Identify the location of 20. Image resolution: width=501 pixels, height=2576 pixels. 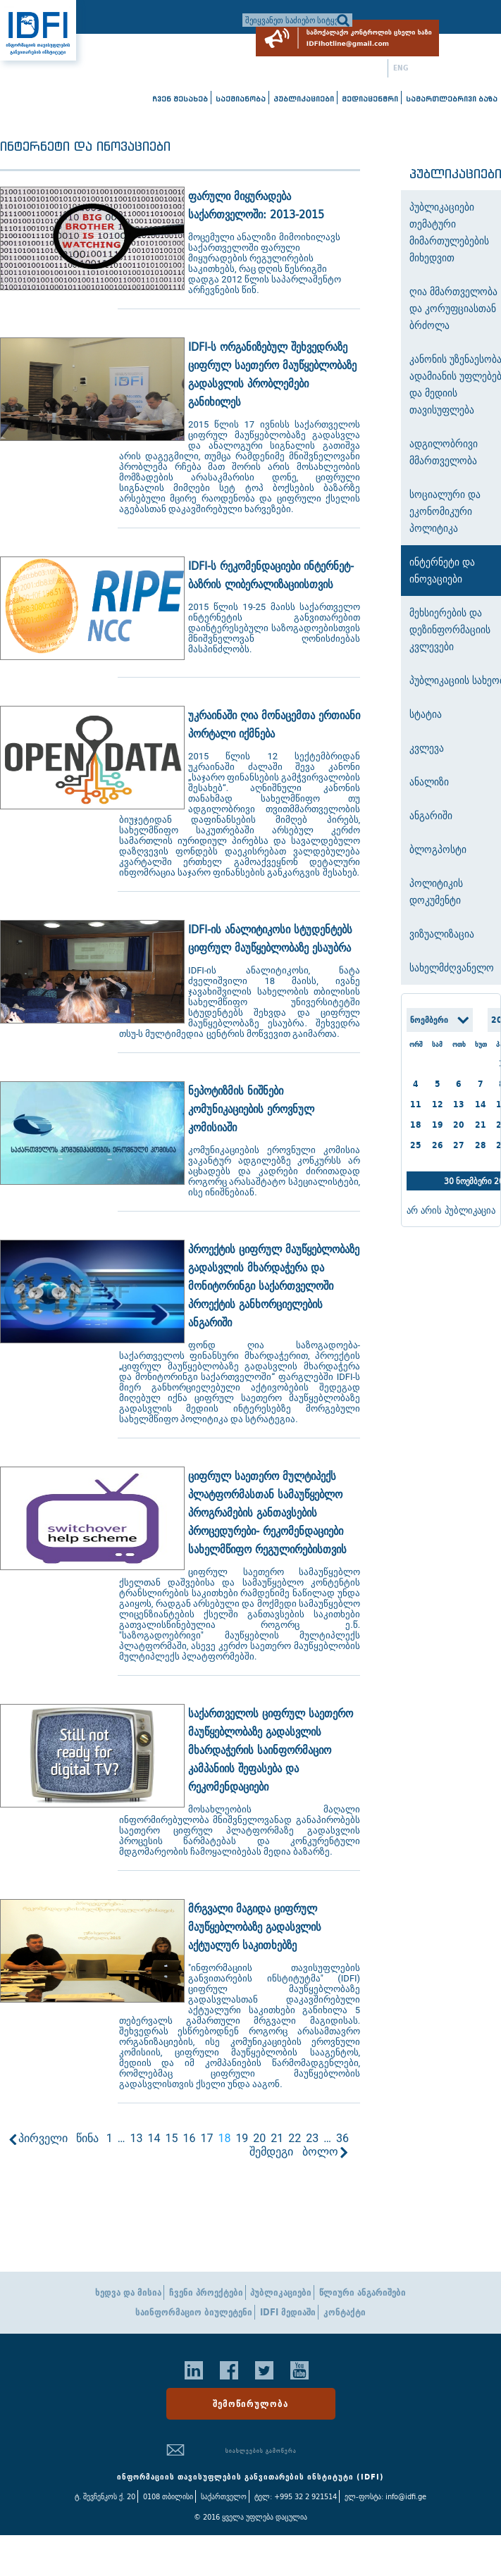
(259, 2138).